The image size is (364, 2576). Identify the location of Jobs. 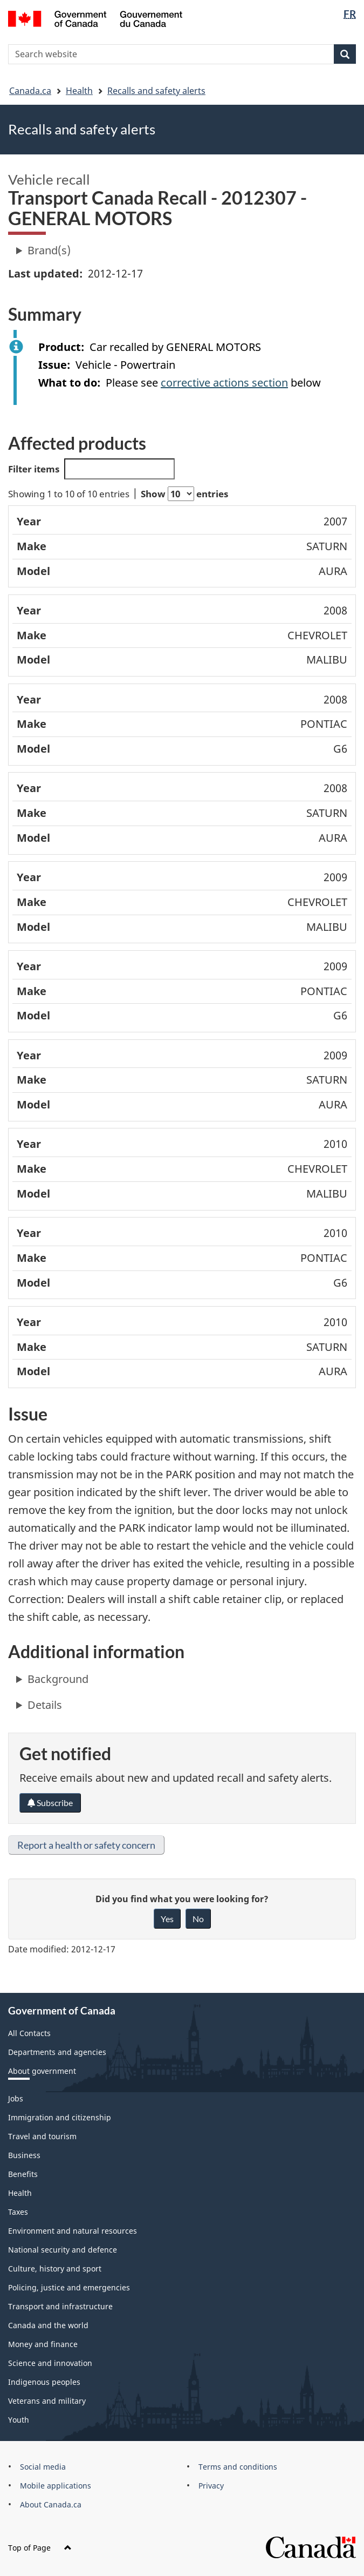
(15, 2098).